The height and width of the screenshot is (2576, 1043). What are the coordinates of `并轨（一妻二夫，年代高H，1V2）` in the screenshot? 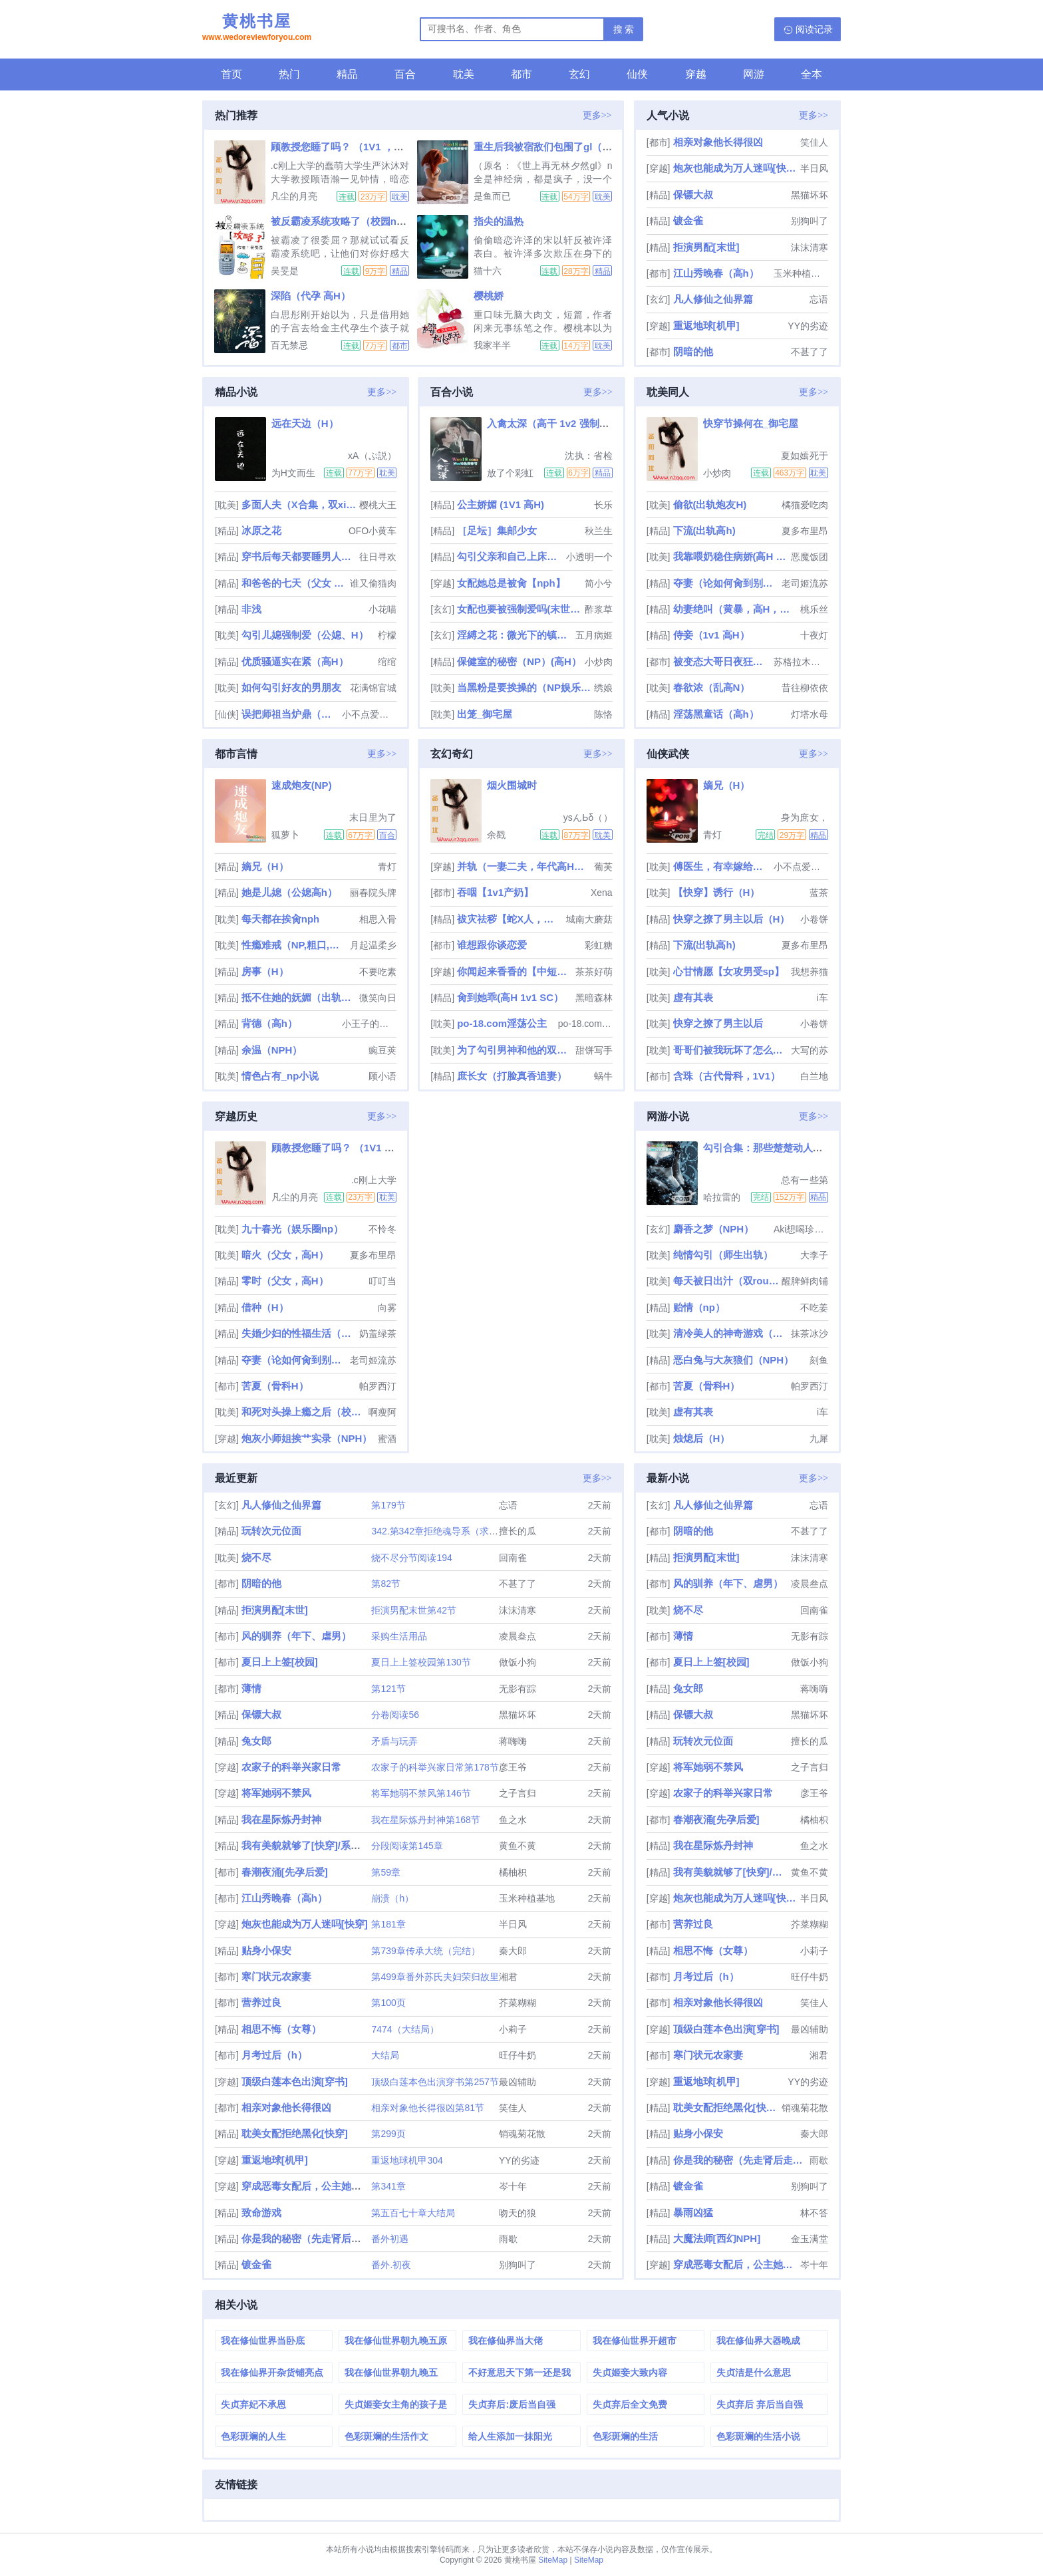 It's located at (524, 866).